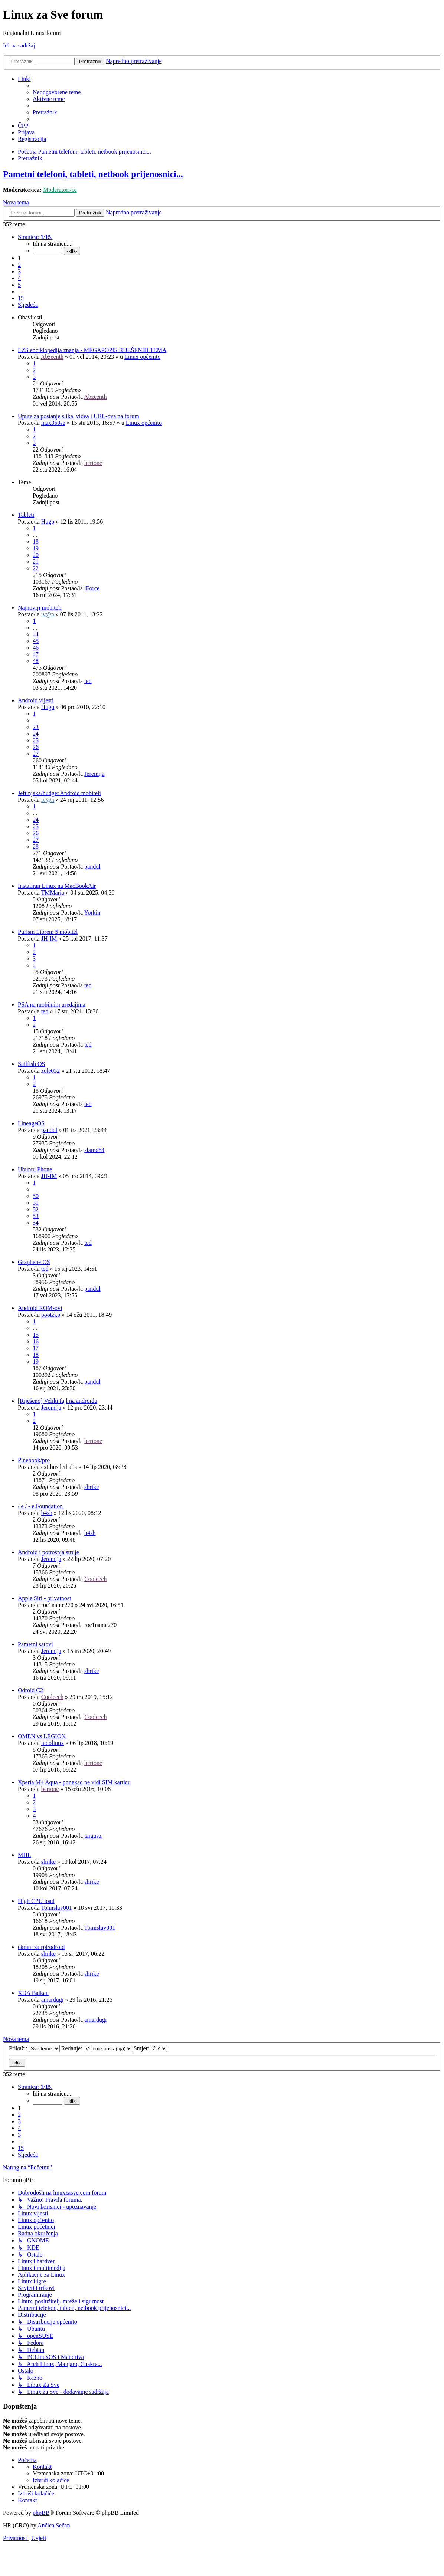 This screenshot has width=444, height=2576. Describe the element at coordinates (57, 92) in the screenshot. I see `[menuitem]` at that location.